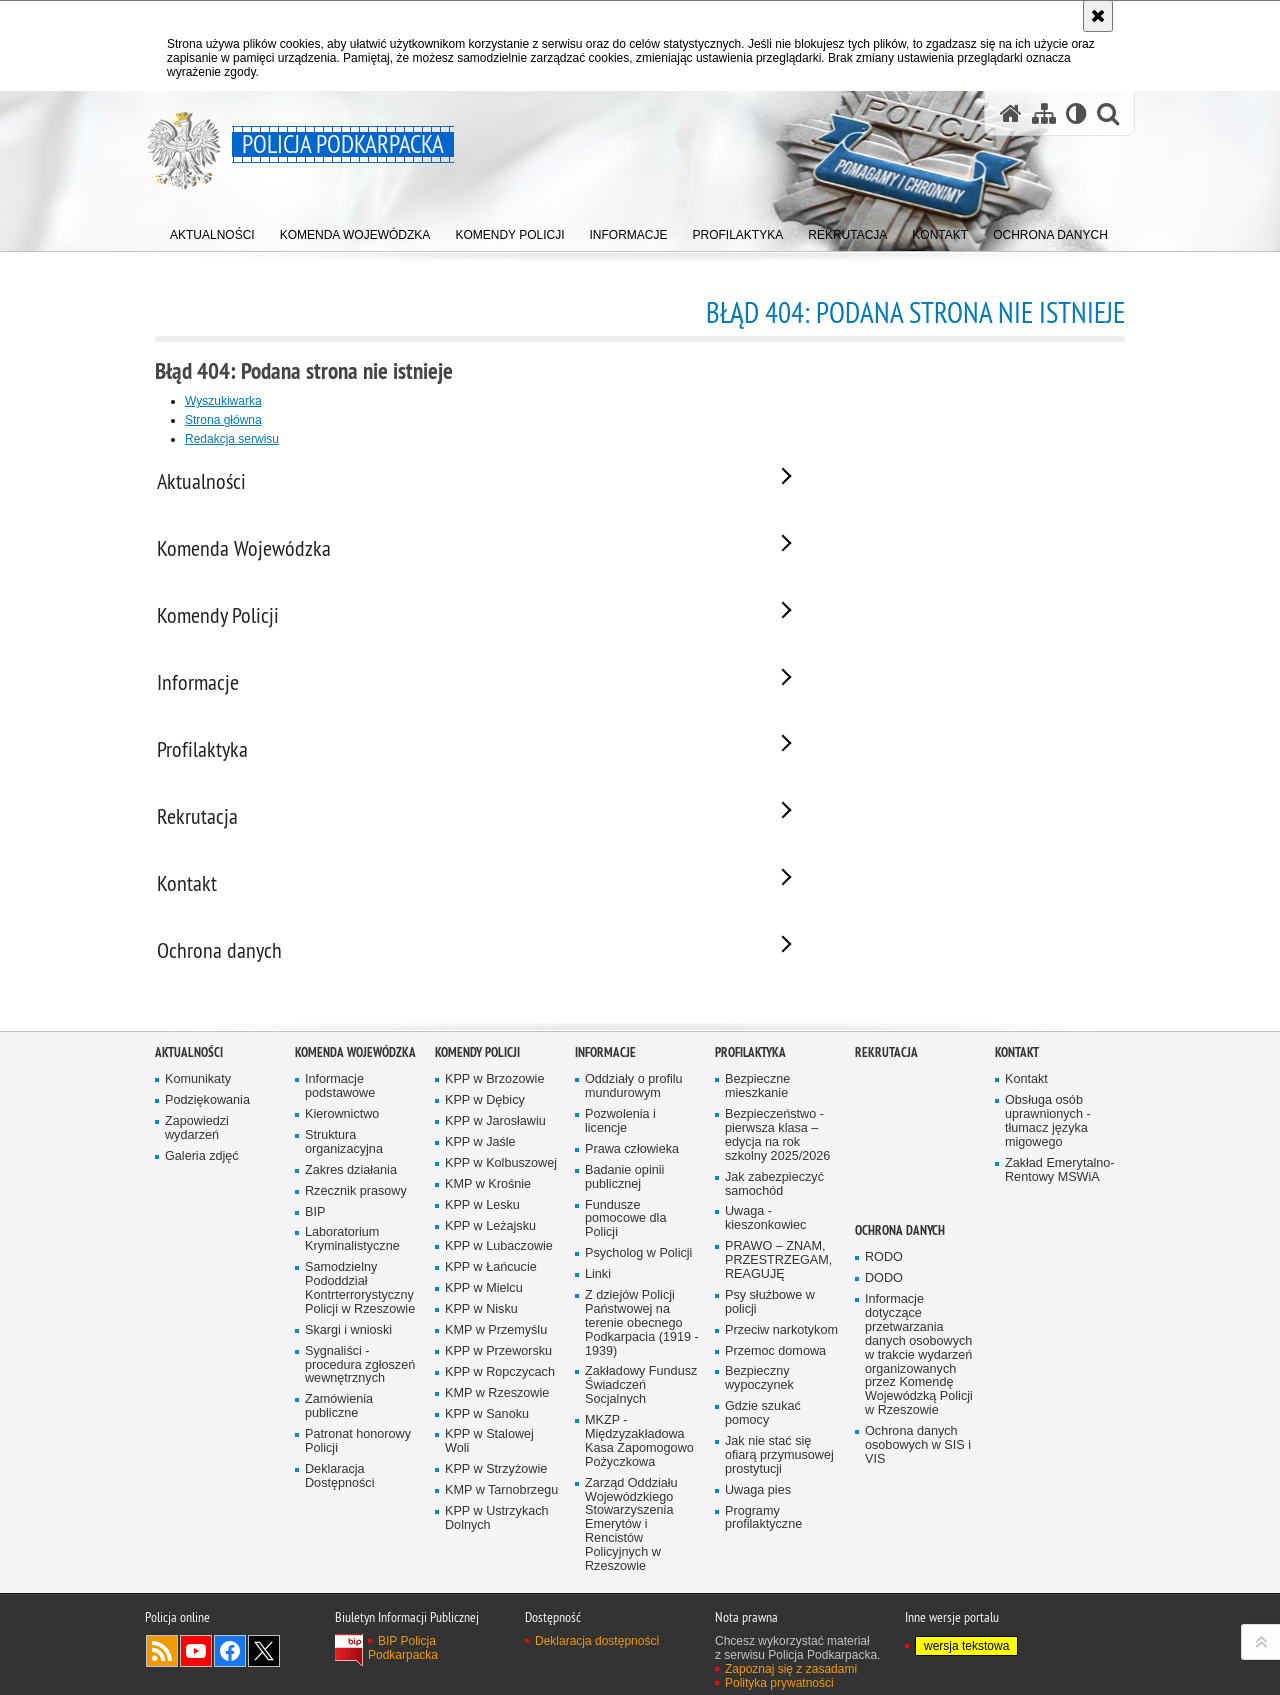  I want to click on Przemoc domowa, so click(775, 1370).